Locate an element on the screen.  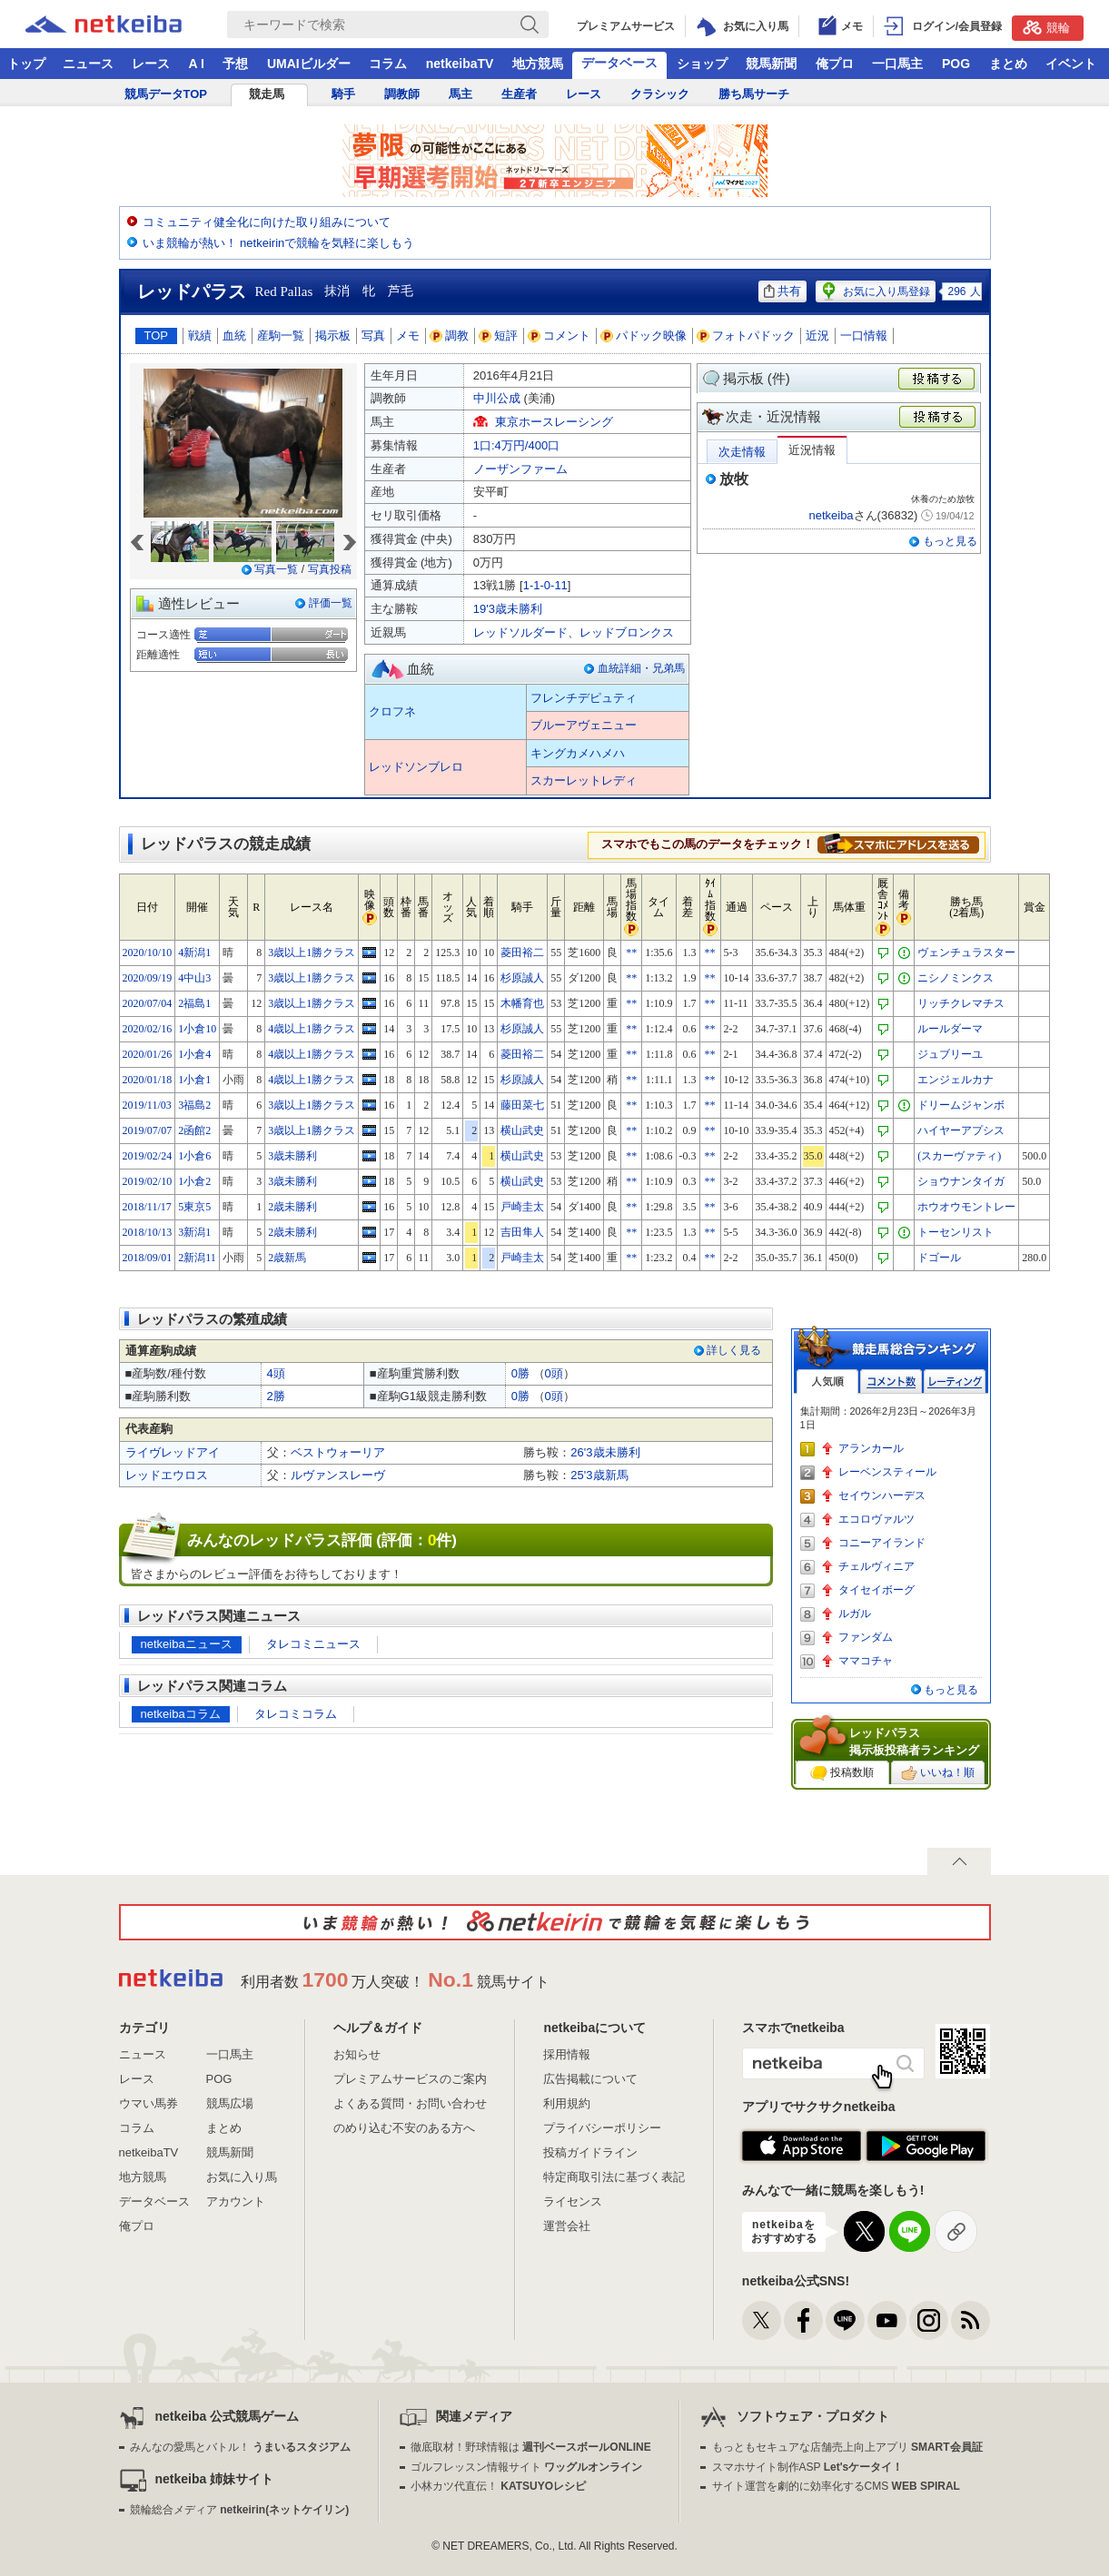
コメント is located at coordinates (559, 335).